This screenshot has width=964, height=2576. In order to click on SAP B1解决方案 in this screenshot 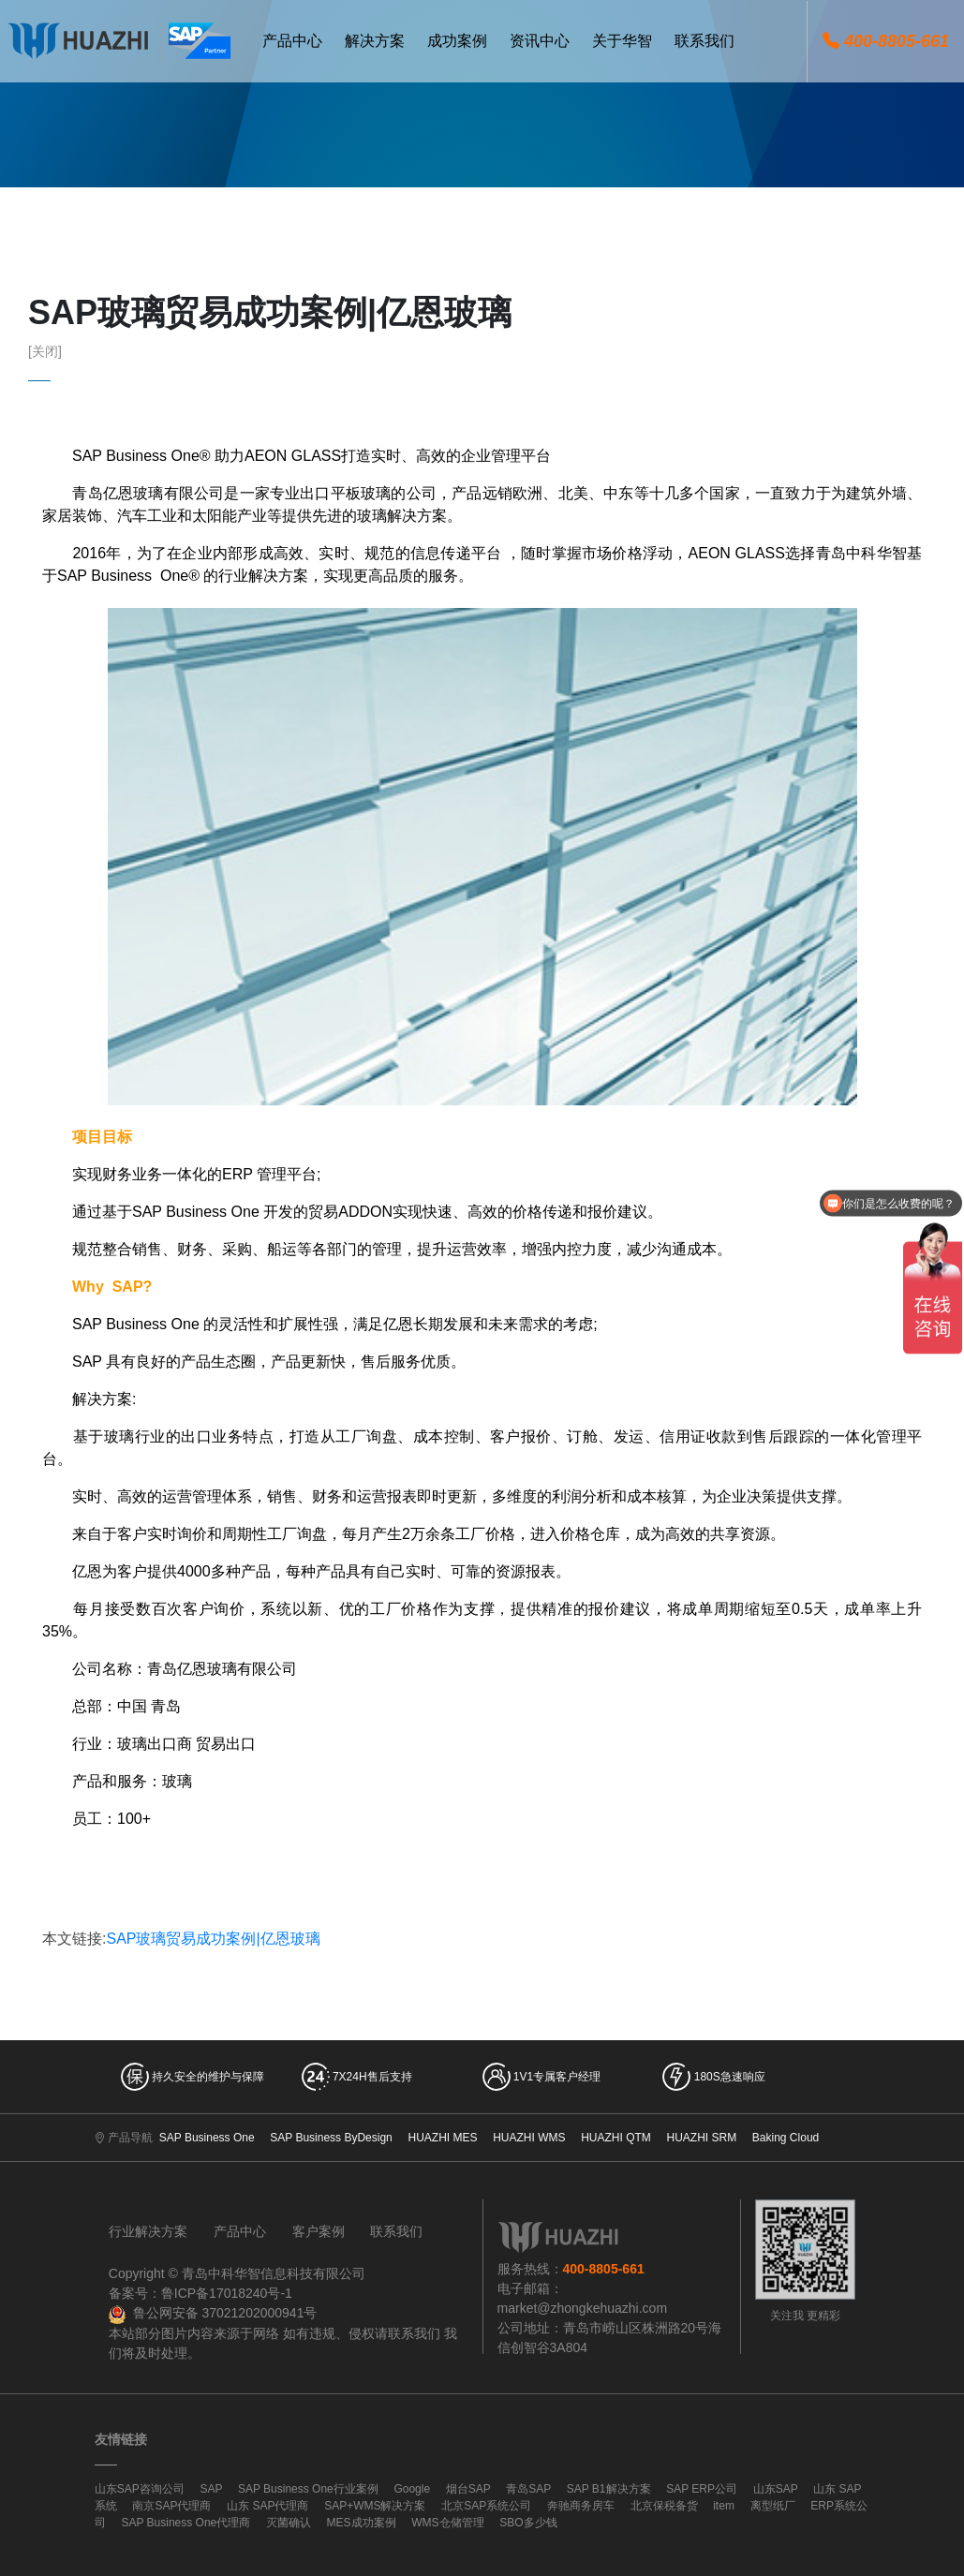, I will do `click(609, 2488)`.